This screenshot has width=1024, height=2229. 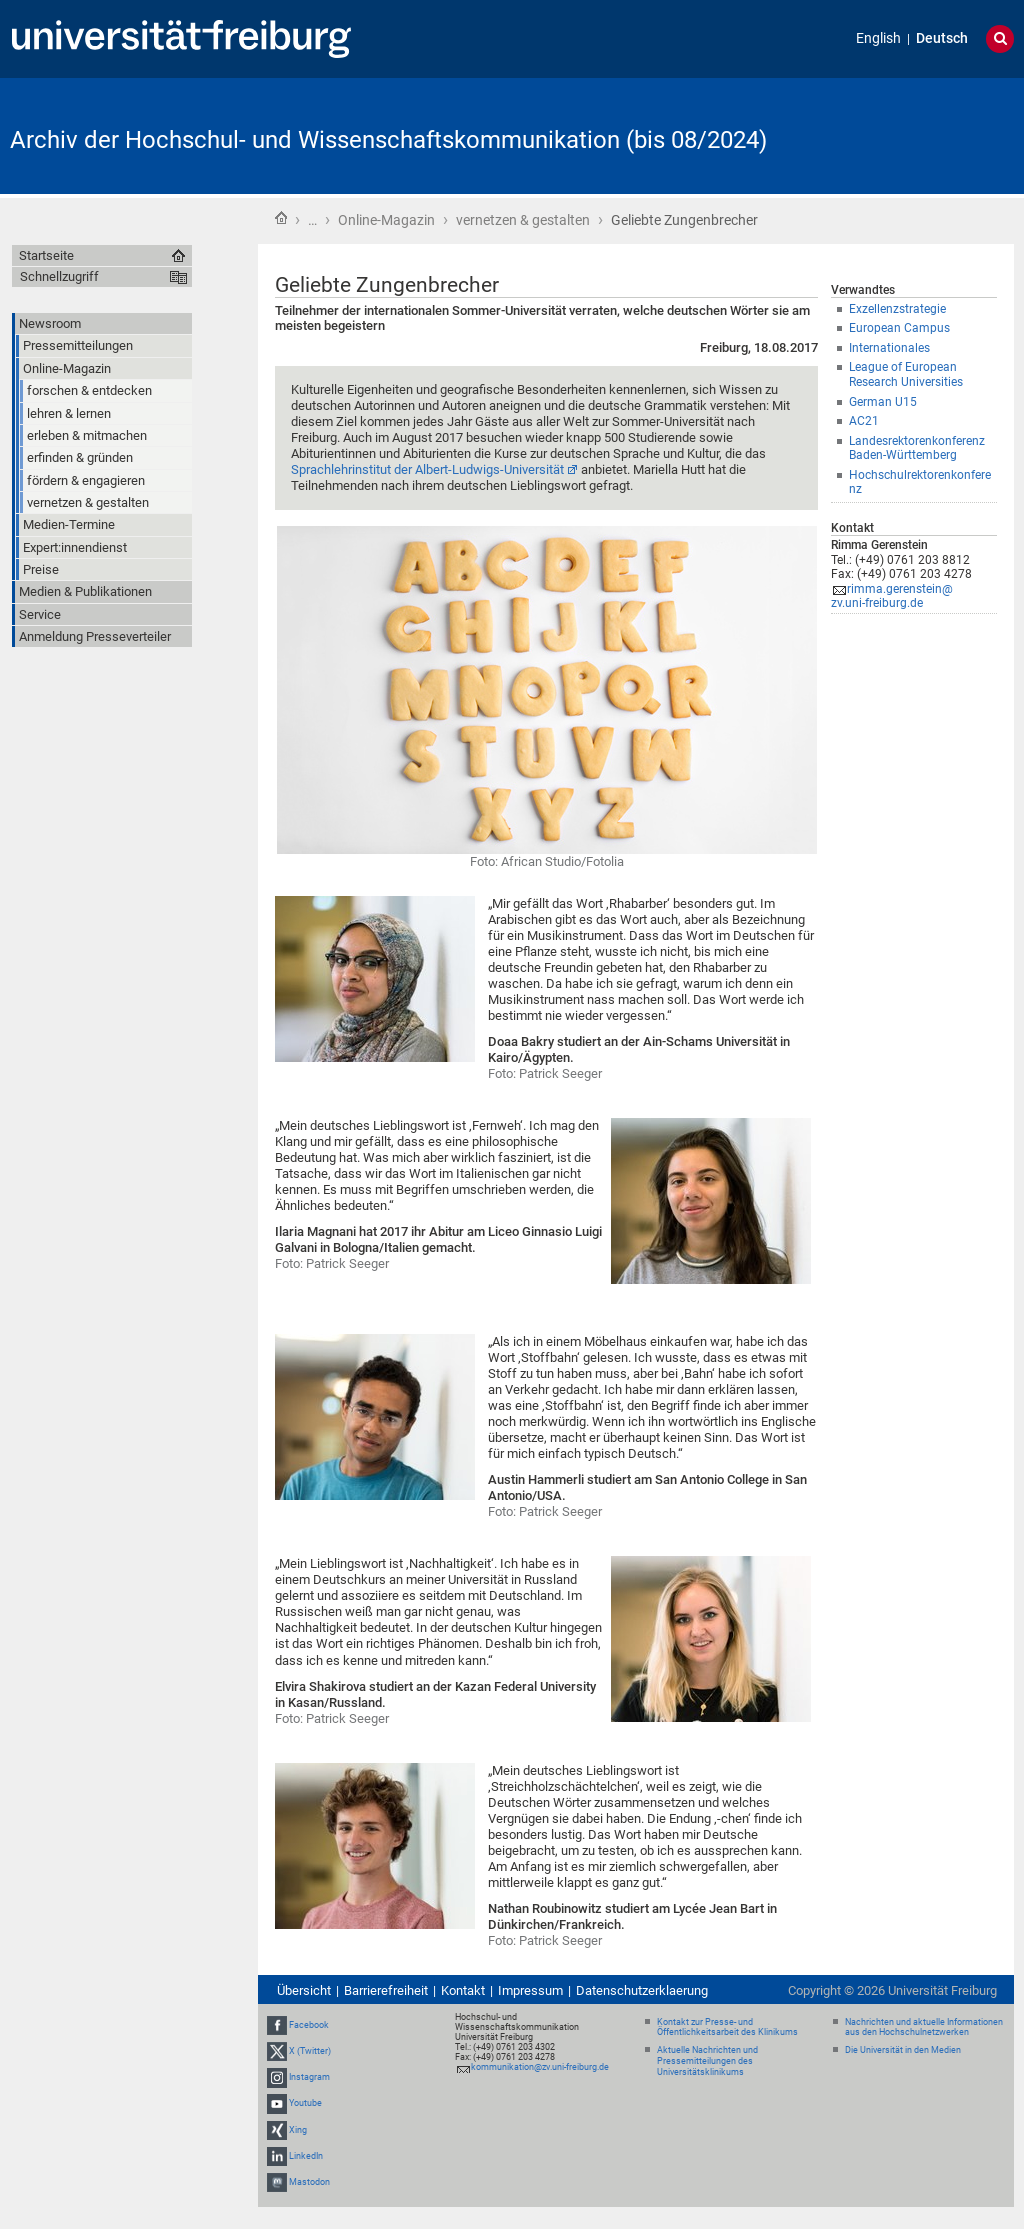 What do you see at coordinates (298, 2130) in the screenshot?
I see `Xing` at bounding box center [298, 2130].